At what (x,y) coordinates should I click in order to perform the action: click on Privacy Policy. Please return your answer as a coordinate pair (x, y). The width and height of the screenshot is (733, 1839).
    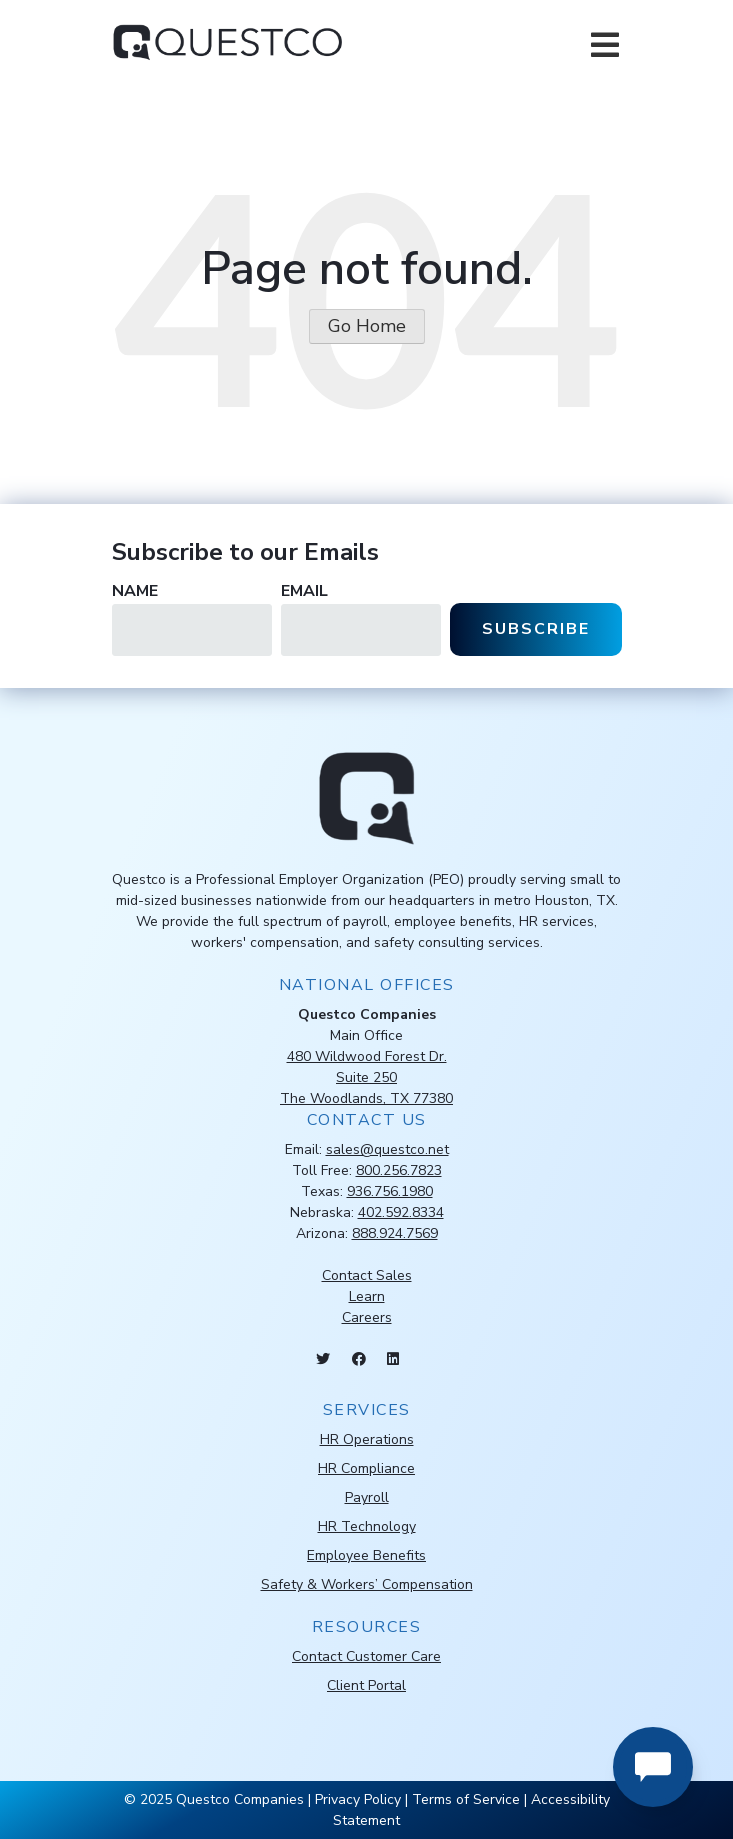
    Looking at the image, I should click on (358, 1799).